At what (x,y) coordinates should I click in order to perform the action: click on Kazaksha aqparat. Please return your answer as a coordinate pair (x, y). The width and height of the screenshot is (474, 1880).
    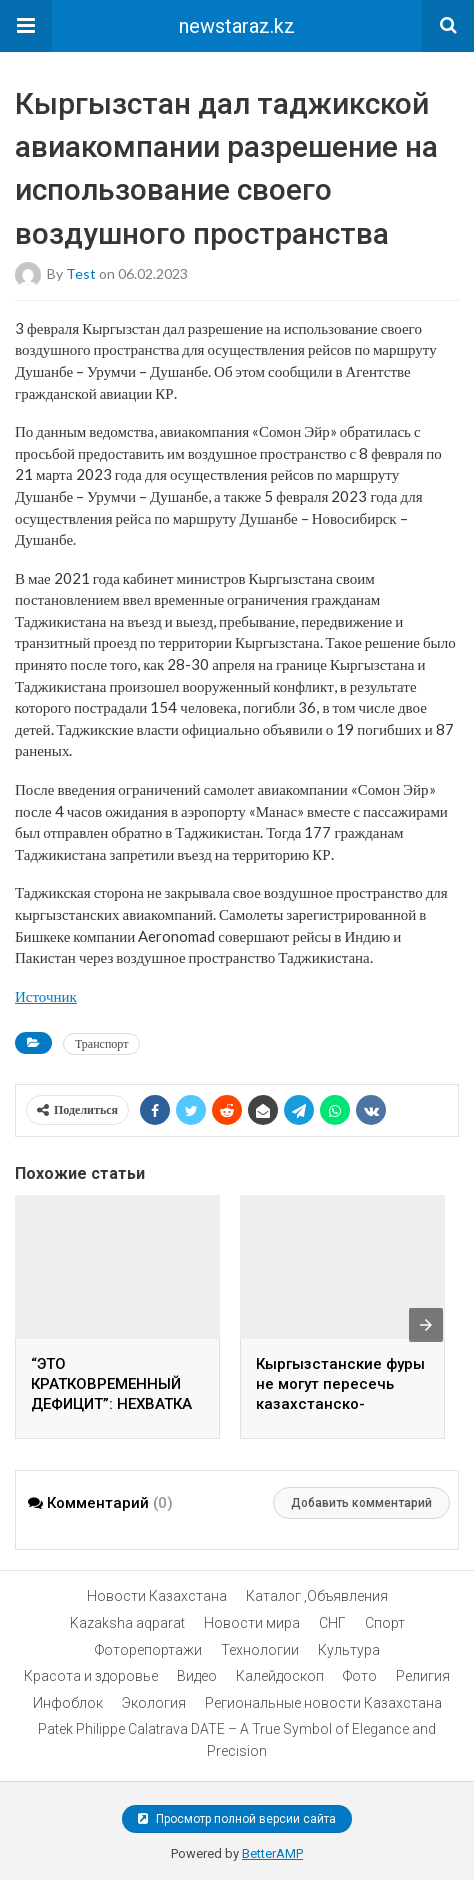
    Looking at the image, I should click on (127, 1623).